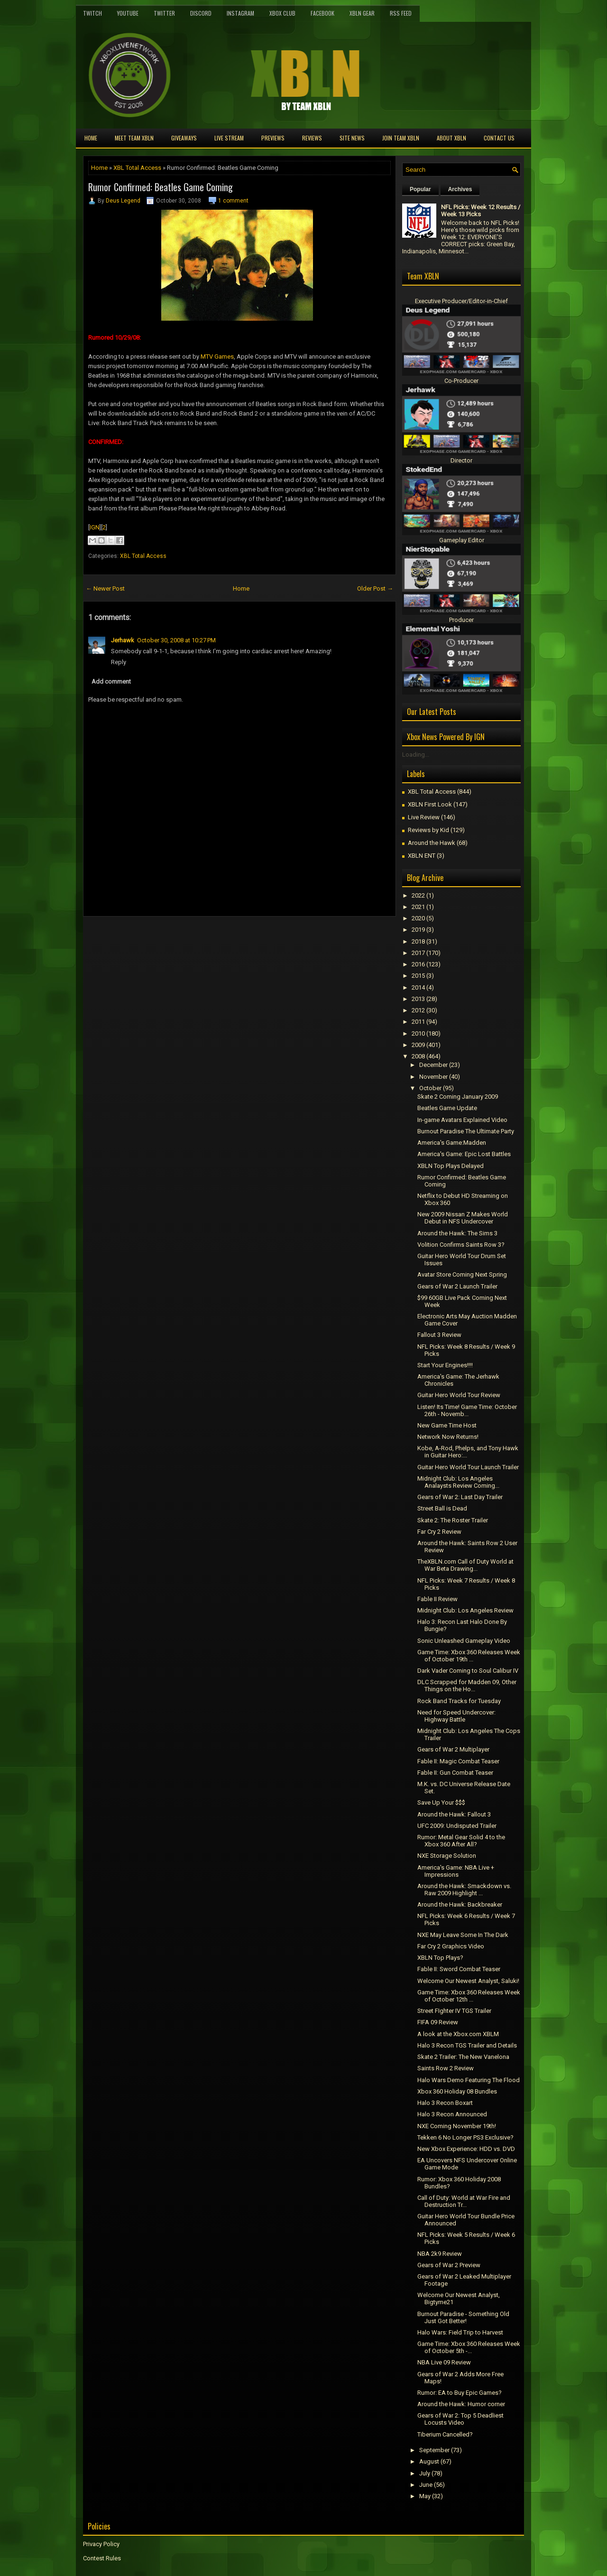 The height and width of the screenshot is (2576, 607). I want to click on June, so click(425, 2484).